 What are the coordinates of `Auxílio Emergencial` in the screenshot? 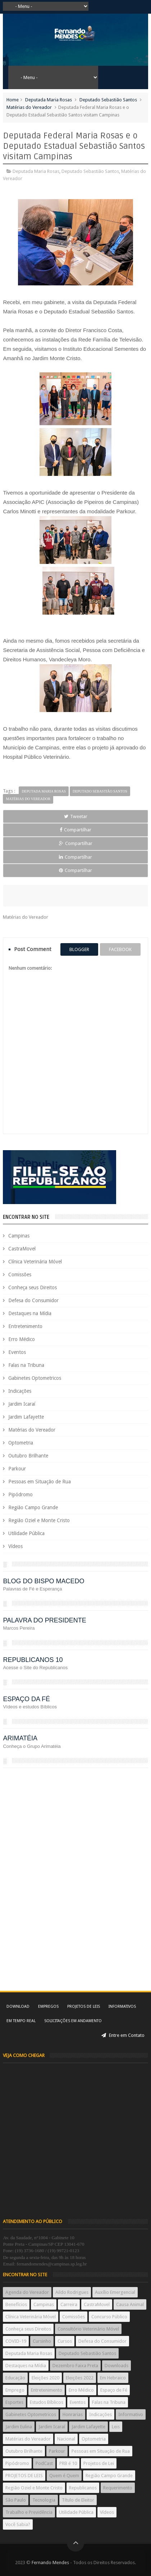 It's located at (115, 2292).